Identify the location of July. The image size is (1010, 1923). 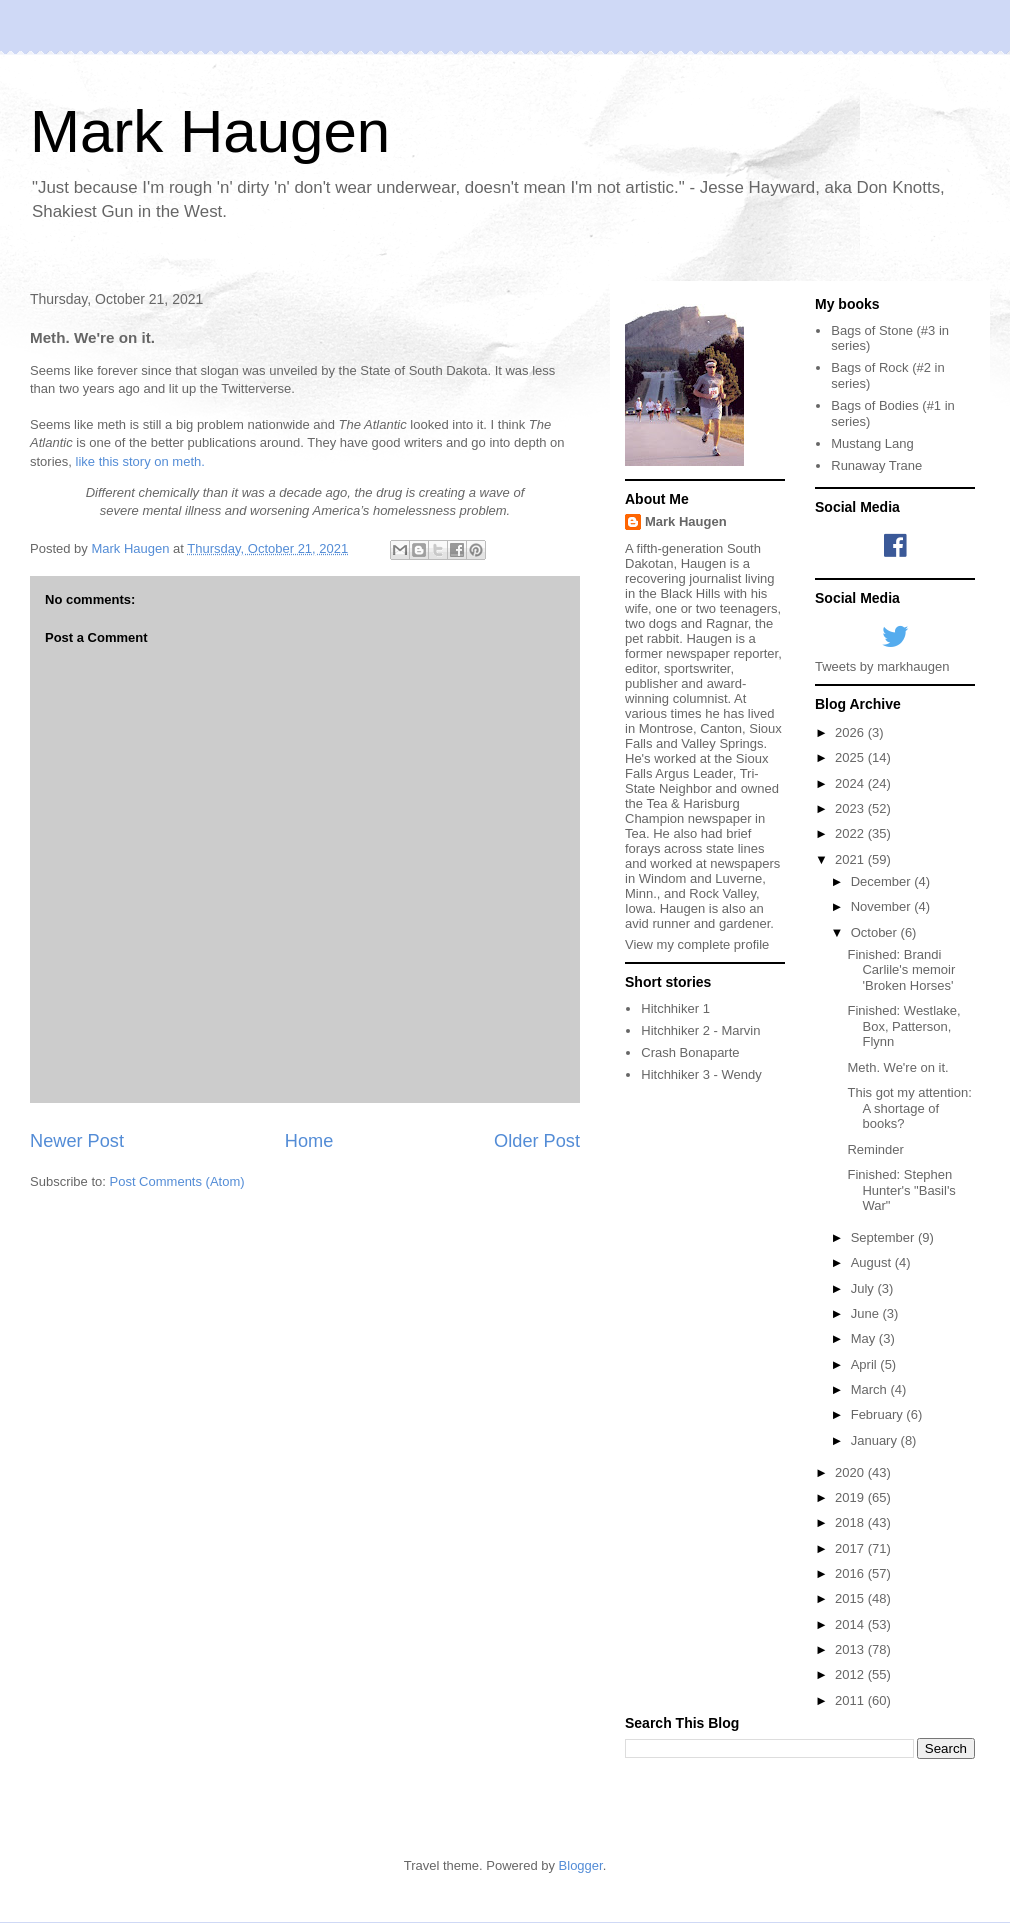
(864, 1288).